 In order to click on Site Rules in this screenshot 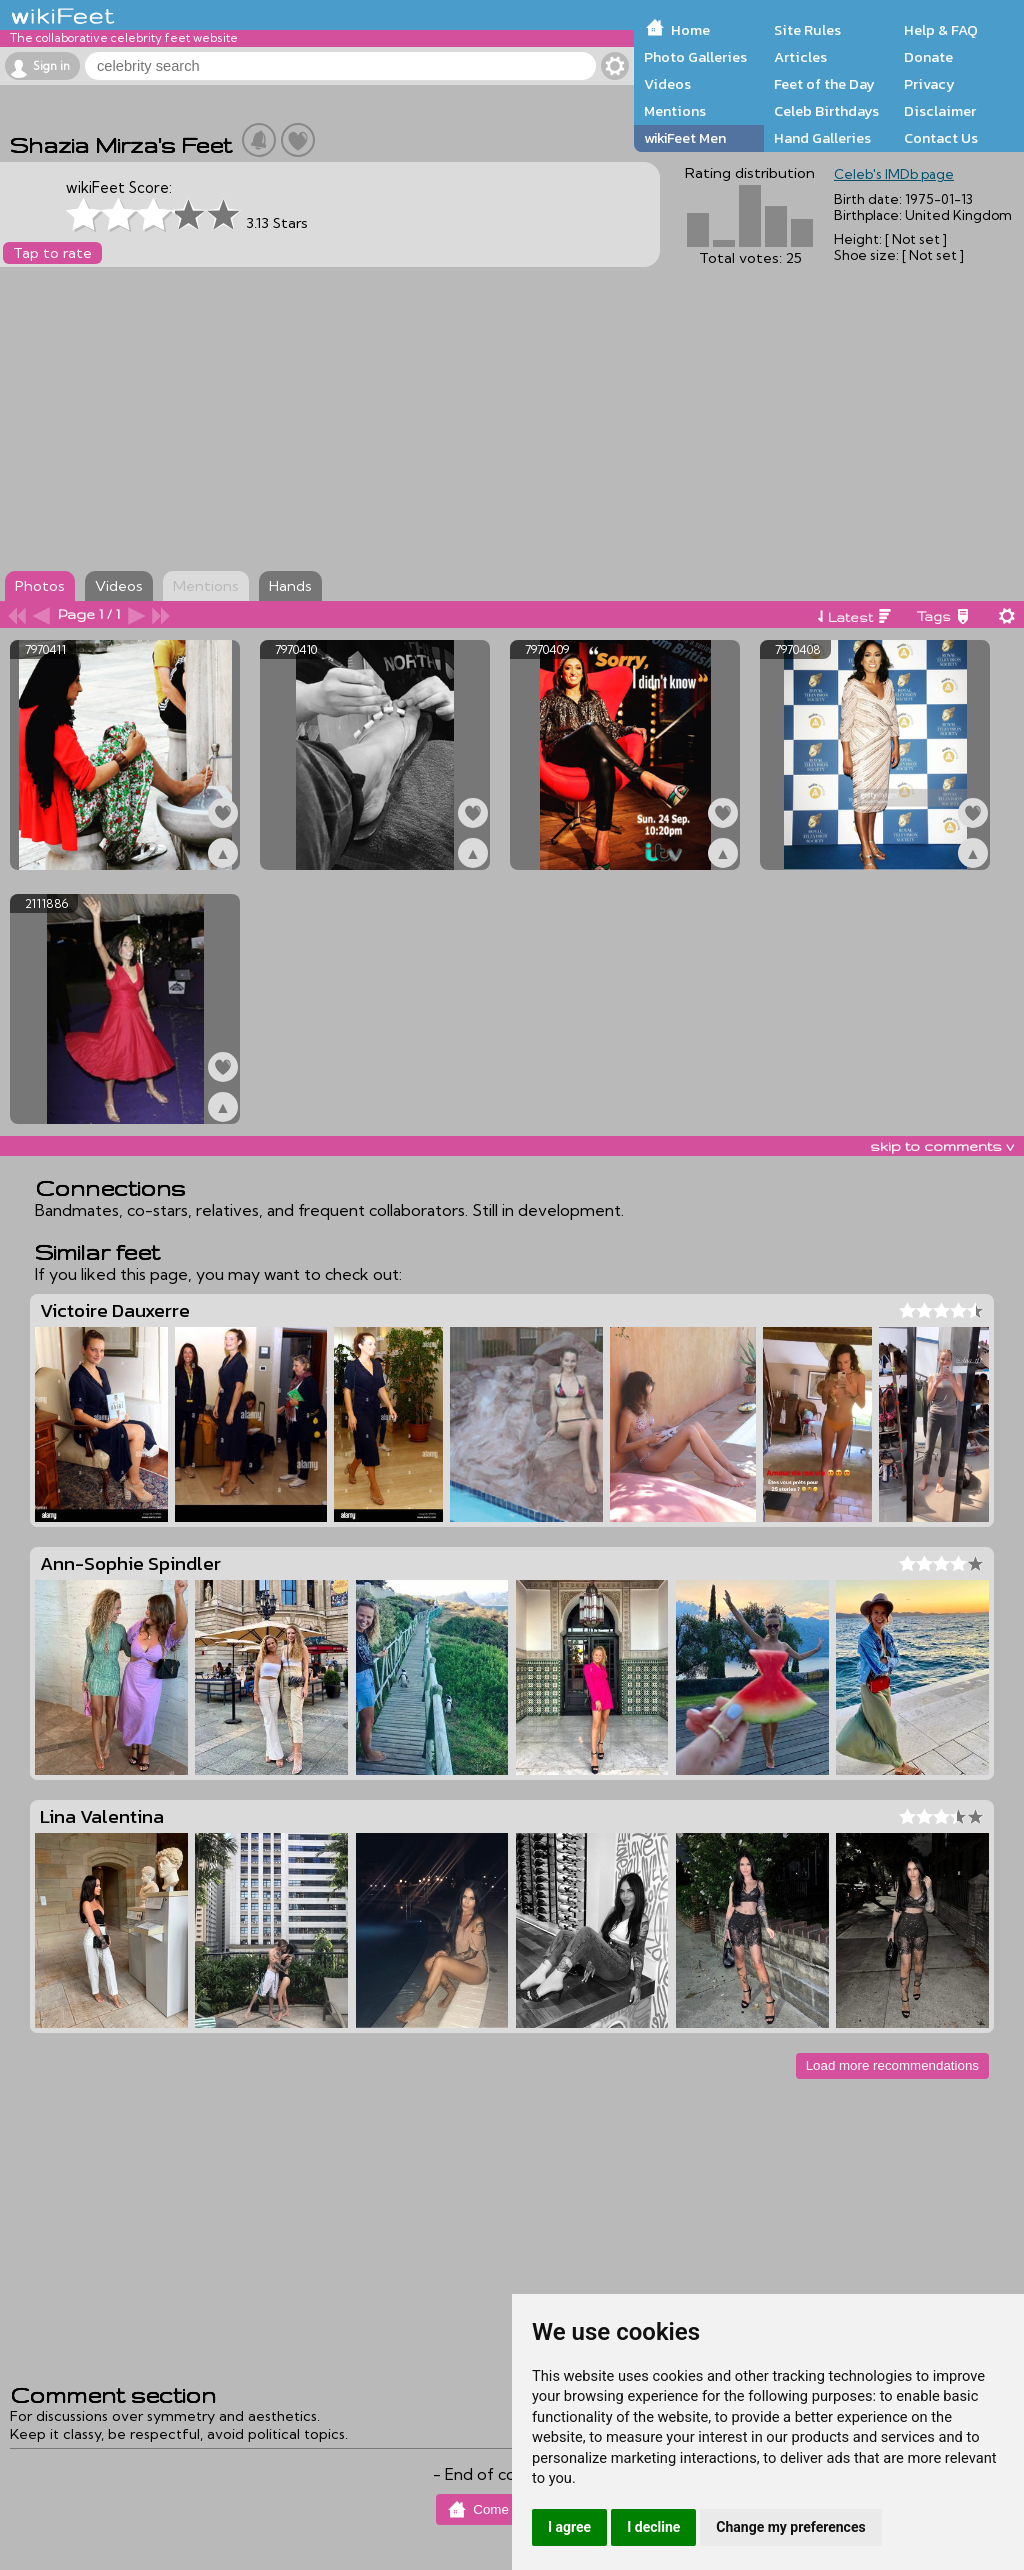, I will do `click(807, 30)`.